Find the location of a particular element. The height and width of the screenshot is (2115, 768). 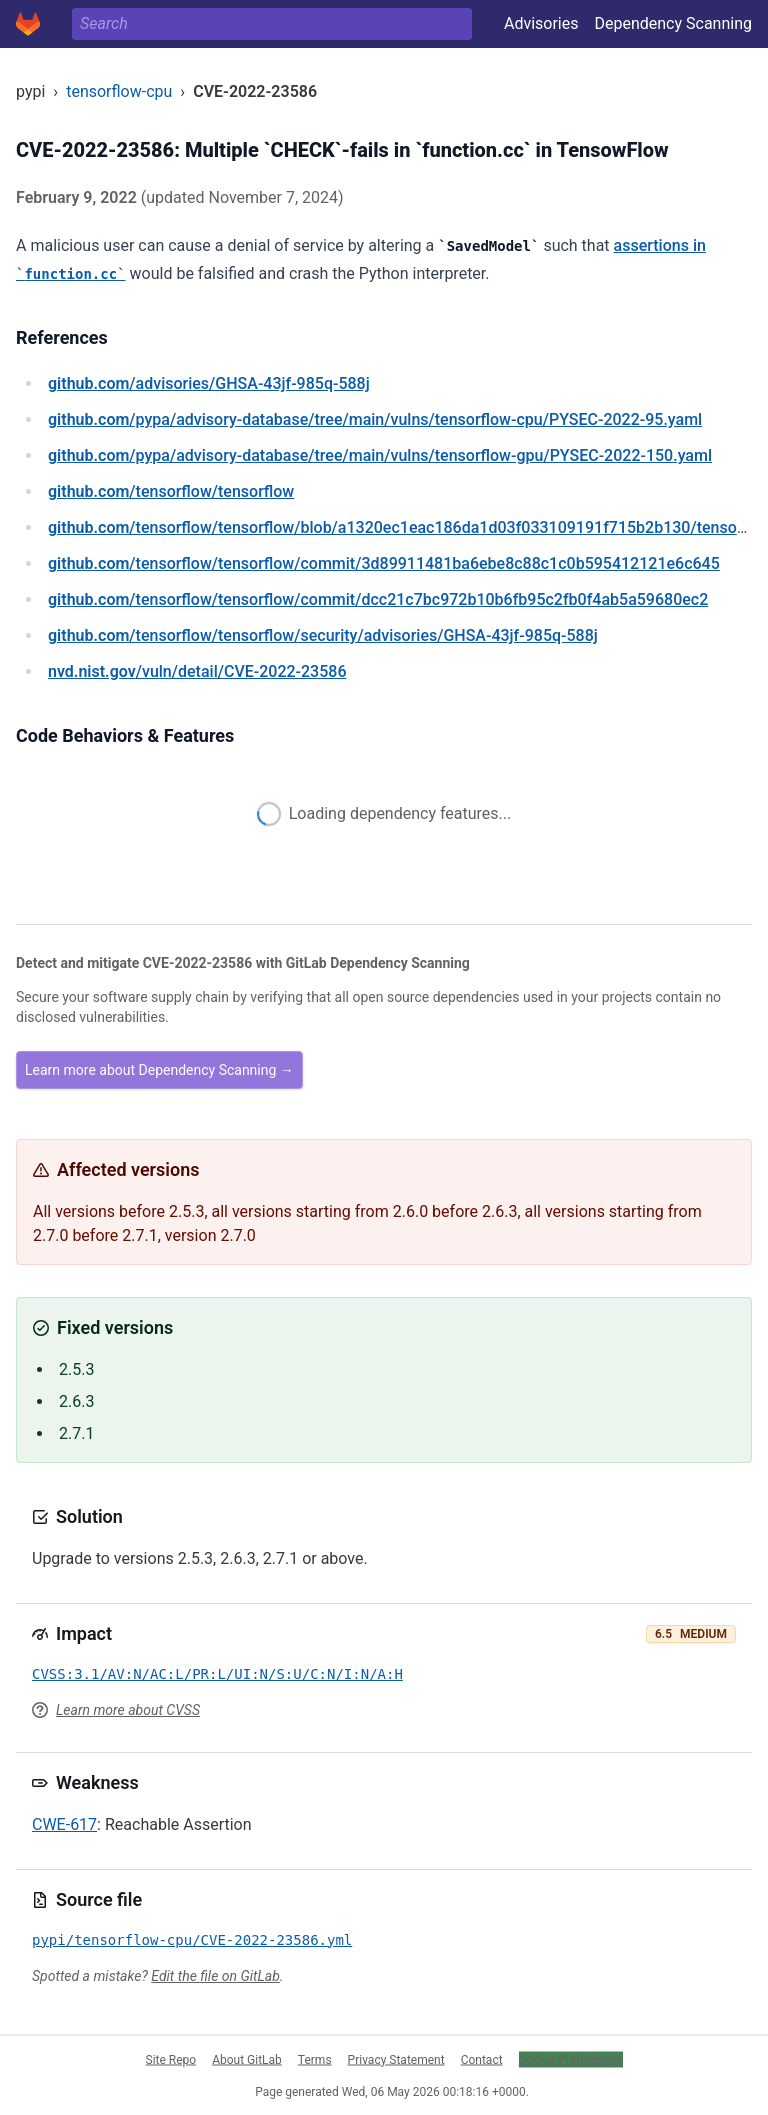

/pypa/advisory-database/tree/main/vulns/tensorflow-cpu/PYSEC-2022-95.yaml is located at coordinates (375, 419).